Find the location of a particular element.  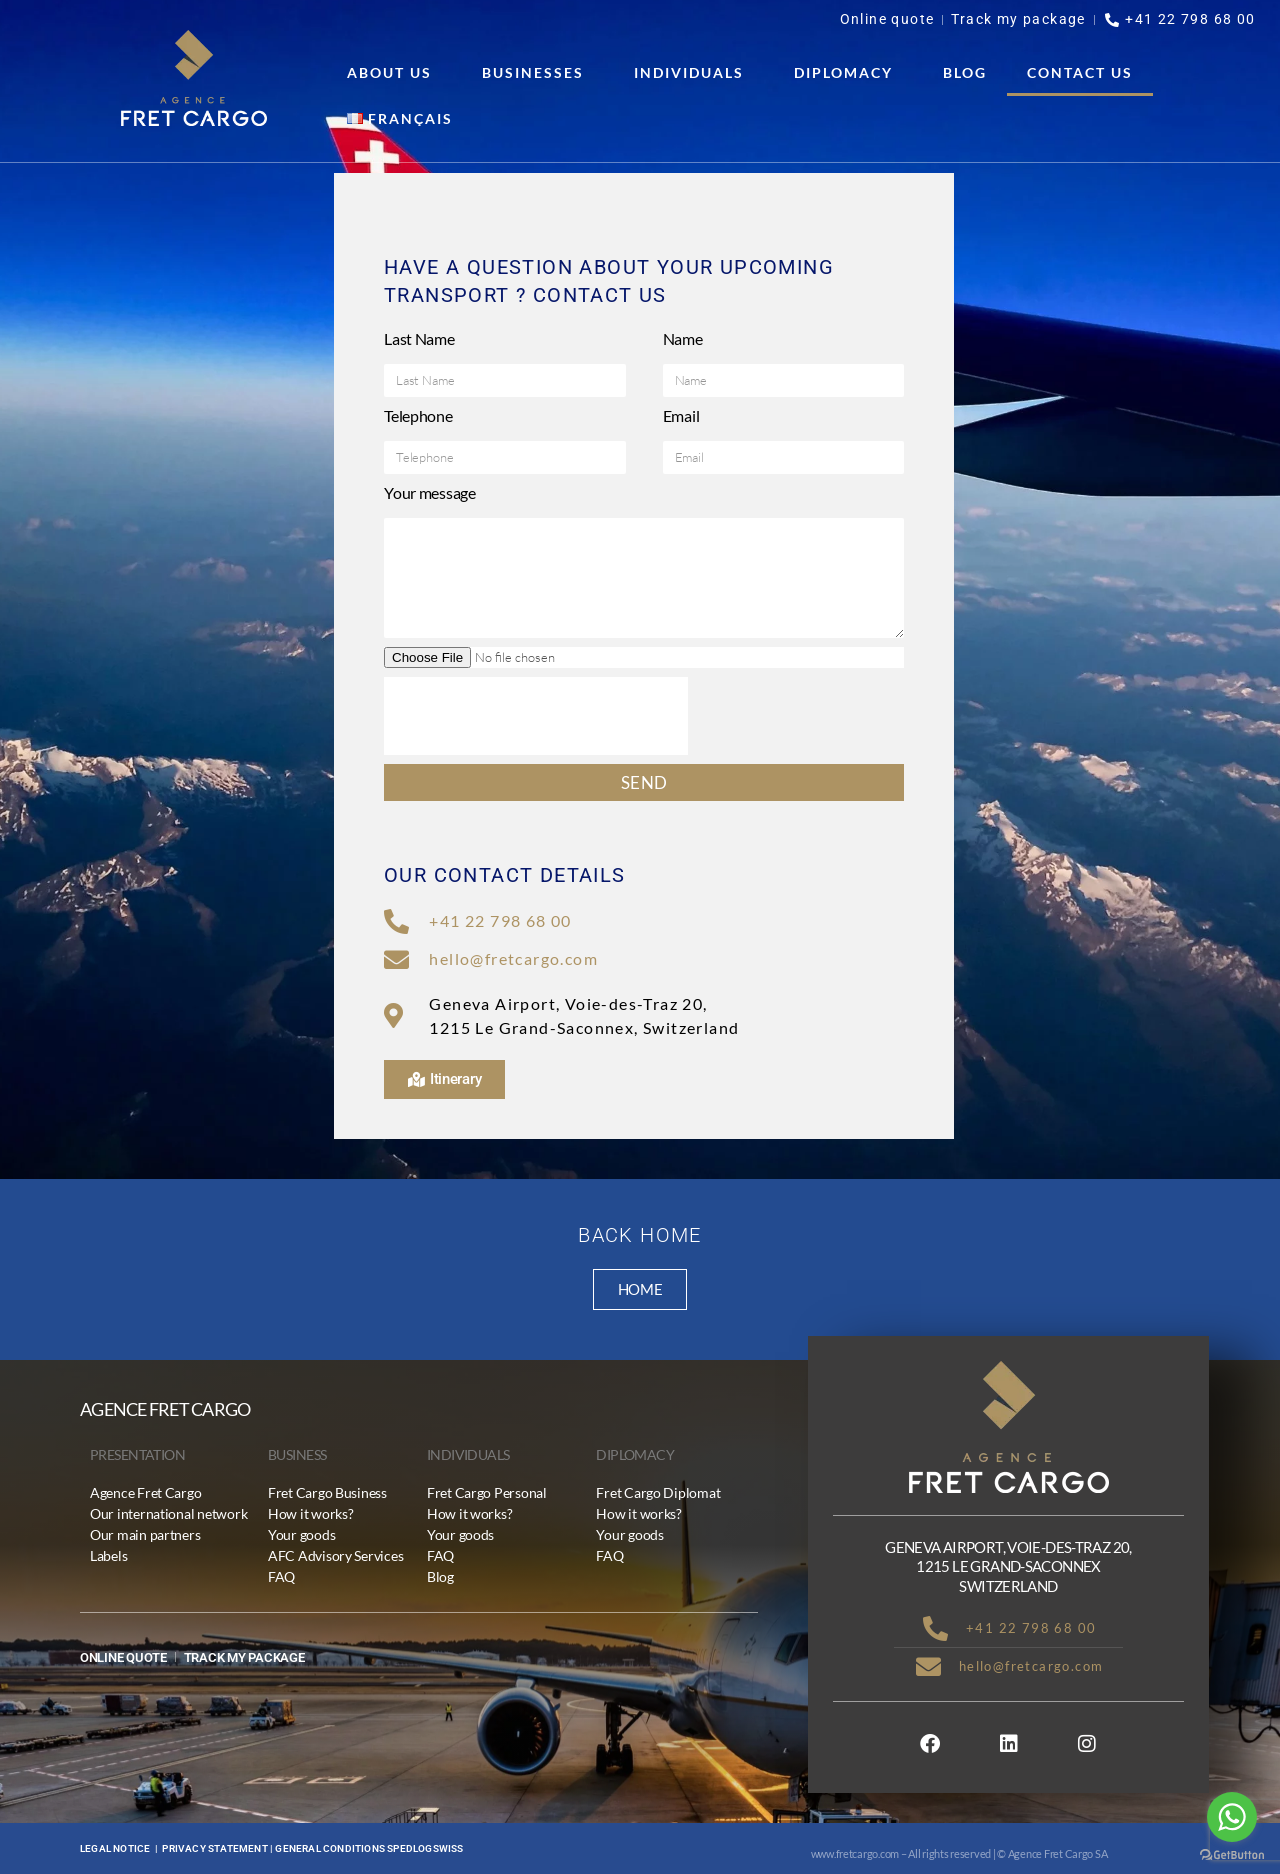

Contact us is located at coordinates (1080, 72).